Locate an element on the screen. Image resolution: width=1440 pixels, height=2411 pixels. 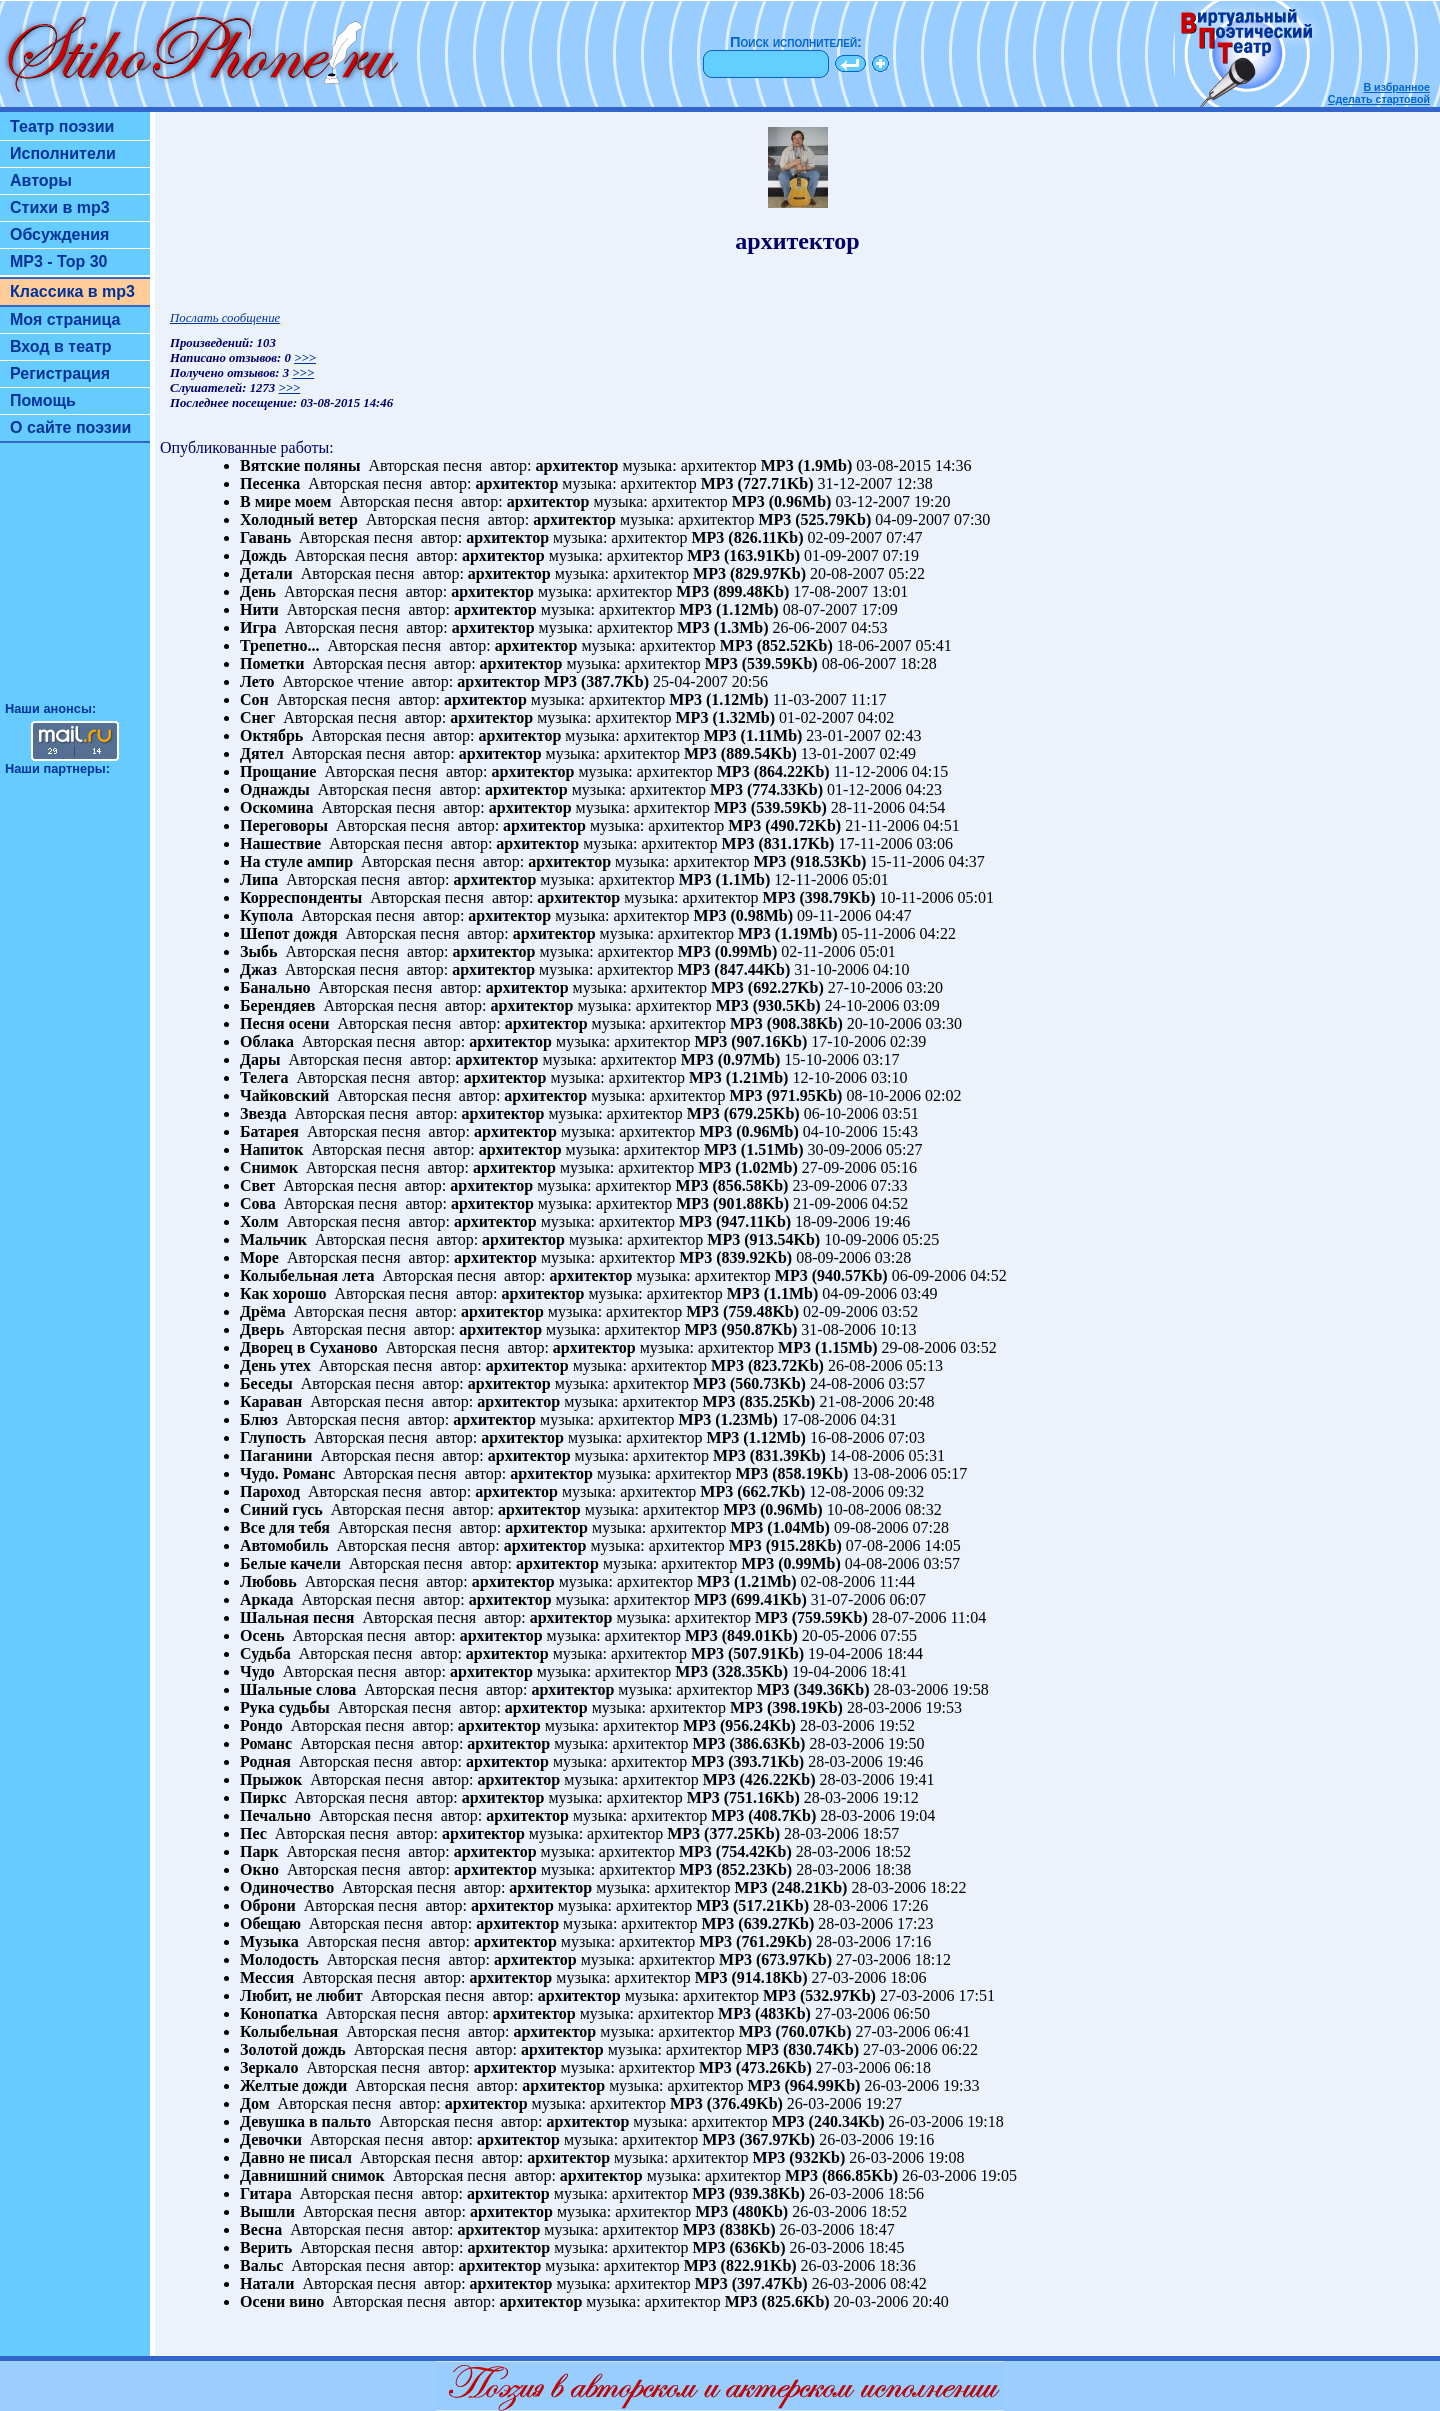
Конопатка is located at coordinates (279, 2013).